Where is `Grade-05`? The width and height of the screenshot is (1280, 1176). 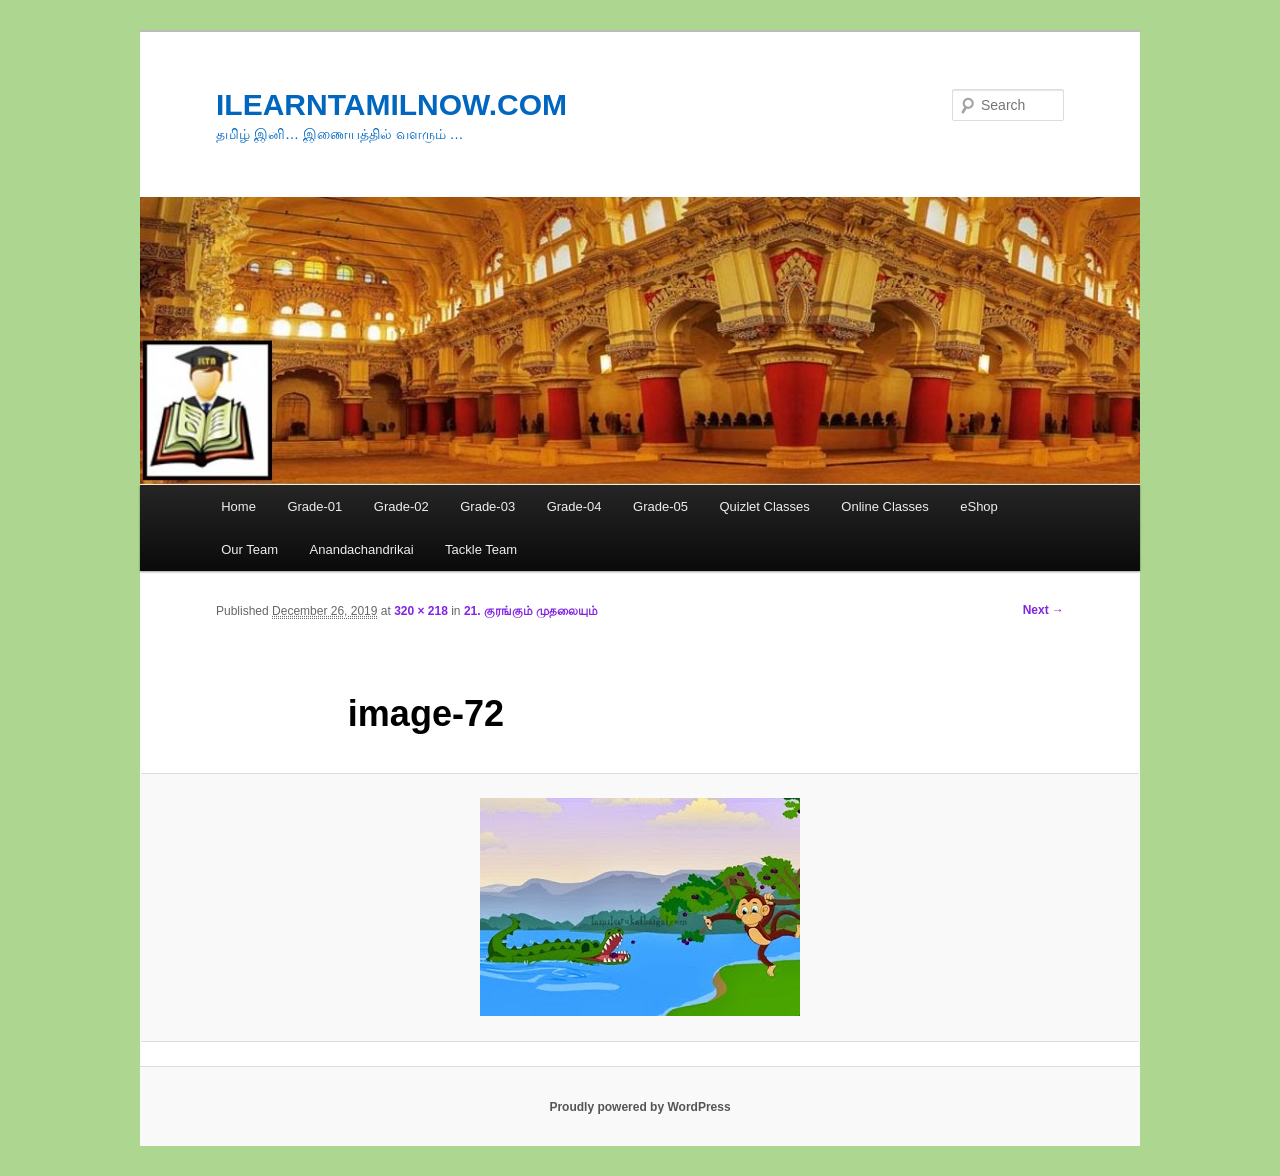
Grade-05 is located at coordinates (660, 506).